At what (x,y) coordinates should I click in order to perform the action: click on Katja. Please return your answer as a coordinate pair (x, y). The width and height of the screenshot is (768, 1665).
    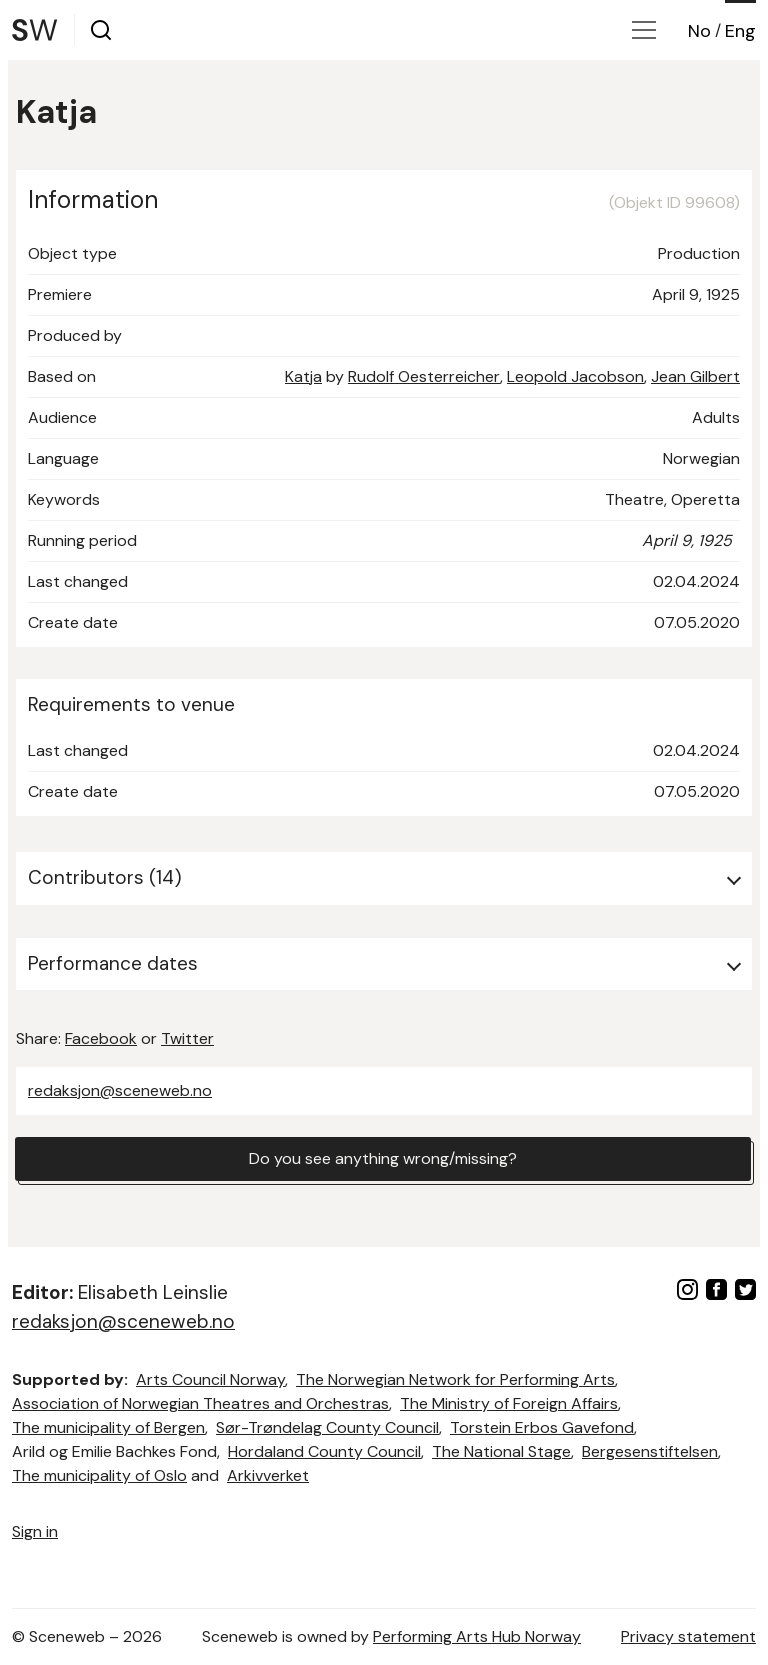
    Looking at the image, I should click on (303, 376).